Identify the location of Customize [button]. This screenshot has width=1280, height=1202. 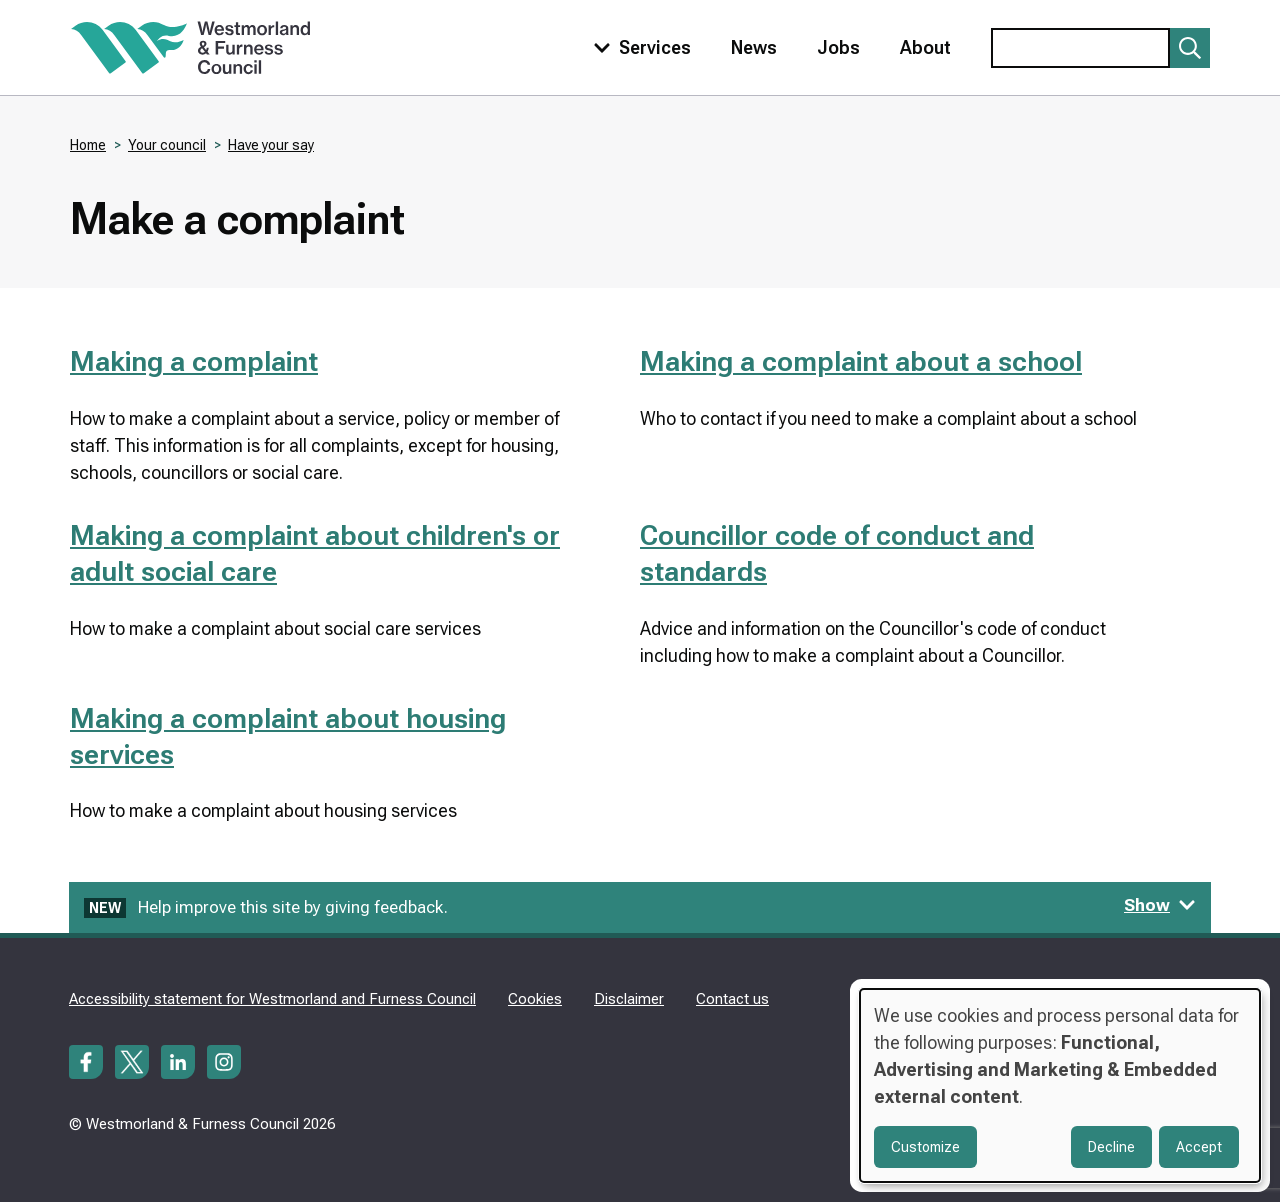
(925, 1147).